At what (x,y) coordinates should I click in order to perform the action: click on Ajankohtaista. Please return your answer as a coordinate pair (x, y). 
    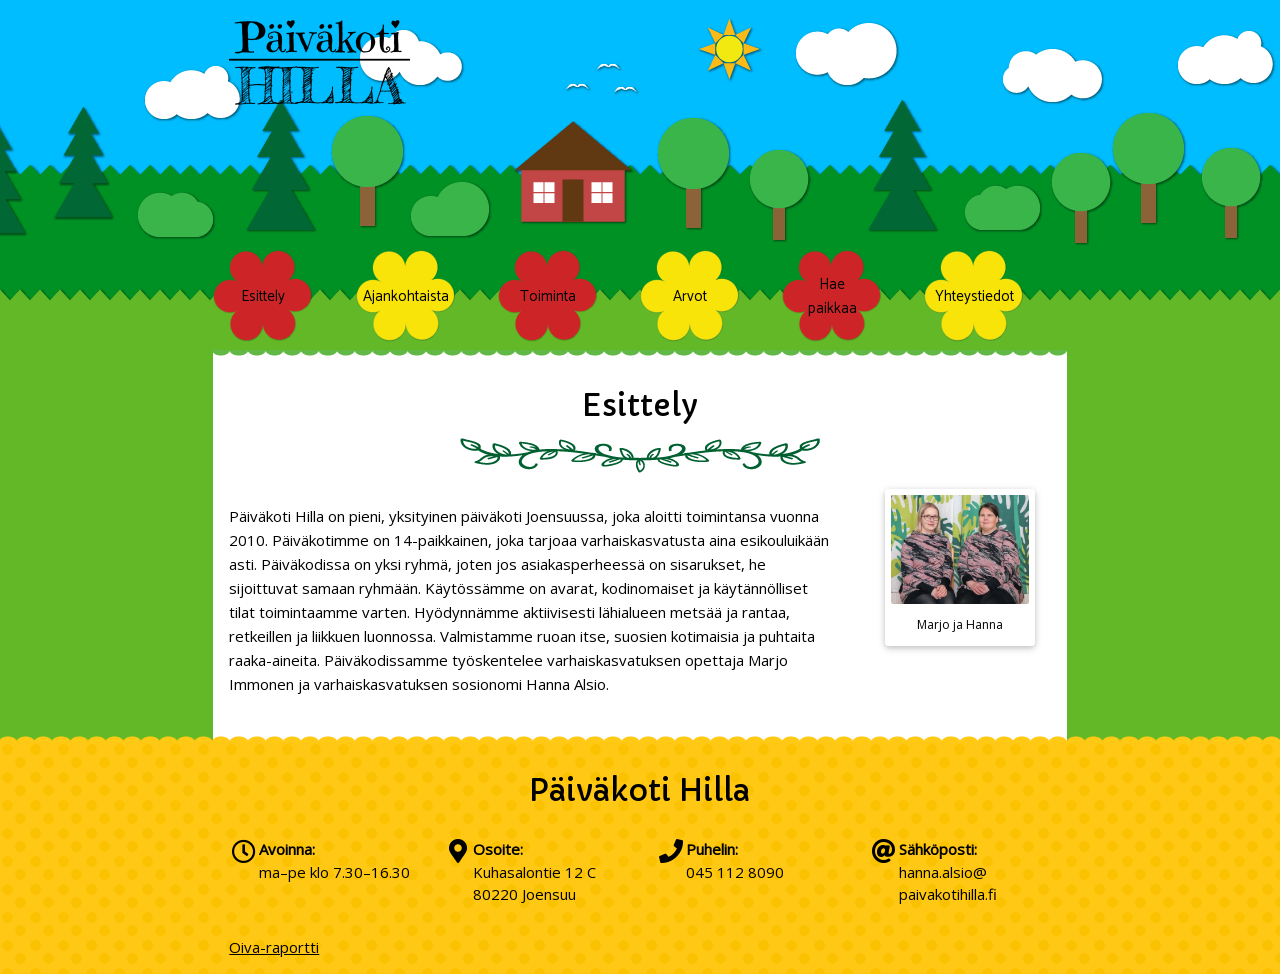
    Looking at the image, I should click on (406, 295).